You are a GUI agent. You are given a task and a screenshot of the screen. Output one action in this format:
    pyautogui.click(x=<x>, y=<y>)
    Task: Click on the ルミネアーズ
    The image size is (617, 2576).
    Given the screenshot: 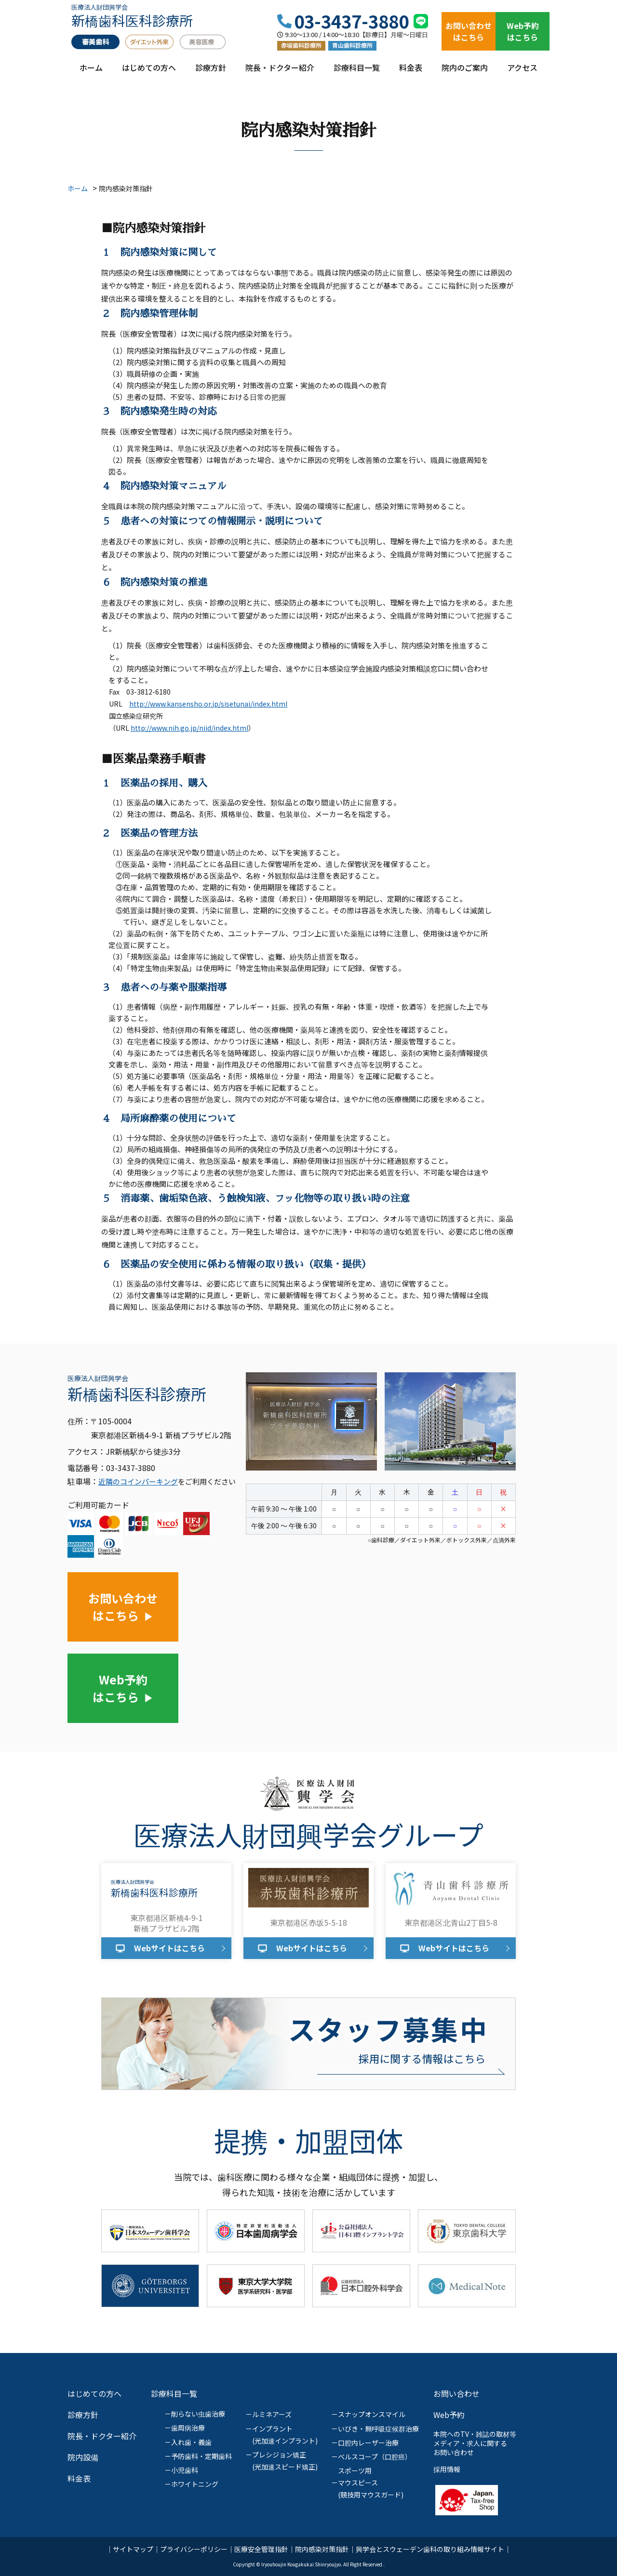 What is the action you would take?
    pyautogui.click(x=272, y=2414)
    